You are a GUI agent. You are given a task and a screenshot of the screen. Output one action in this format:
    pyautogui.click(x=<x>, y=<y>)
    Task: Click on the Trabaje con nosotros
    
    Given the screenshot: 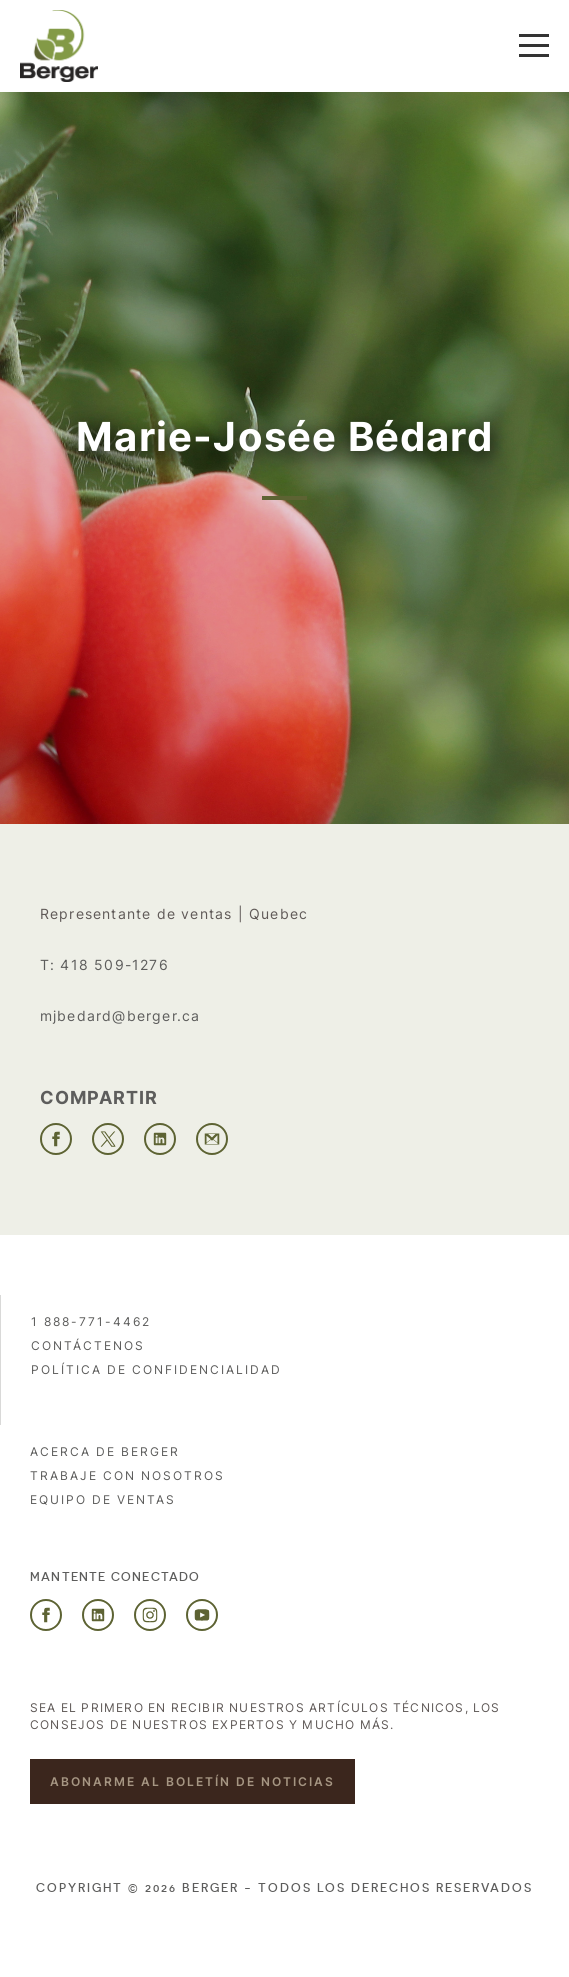 What is the action you would take?
    pyautogui.click(x=127, y=1475)
    